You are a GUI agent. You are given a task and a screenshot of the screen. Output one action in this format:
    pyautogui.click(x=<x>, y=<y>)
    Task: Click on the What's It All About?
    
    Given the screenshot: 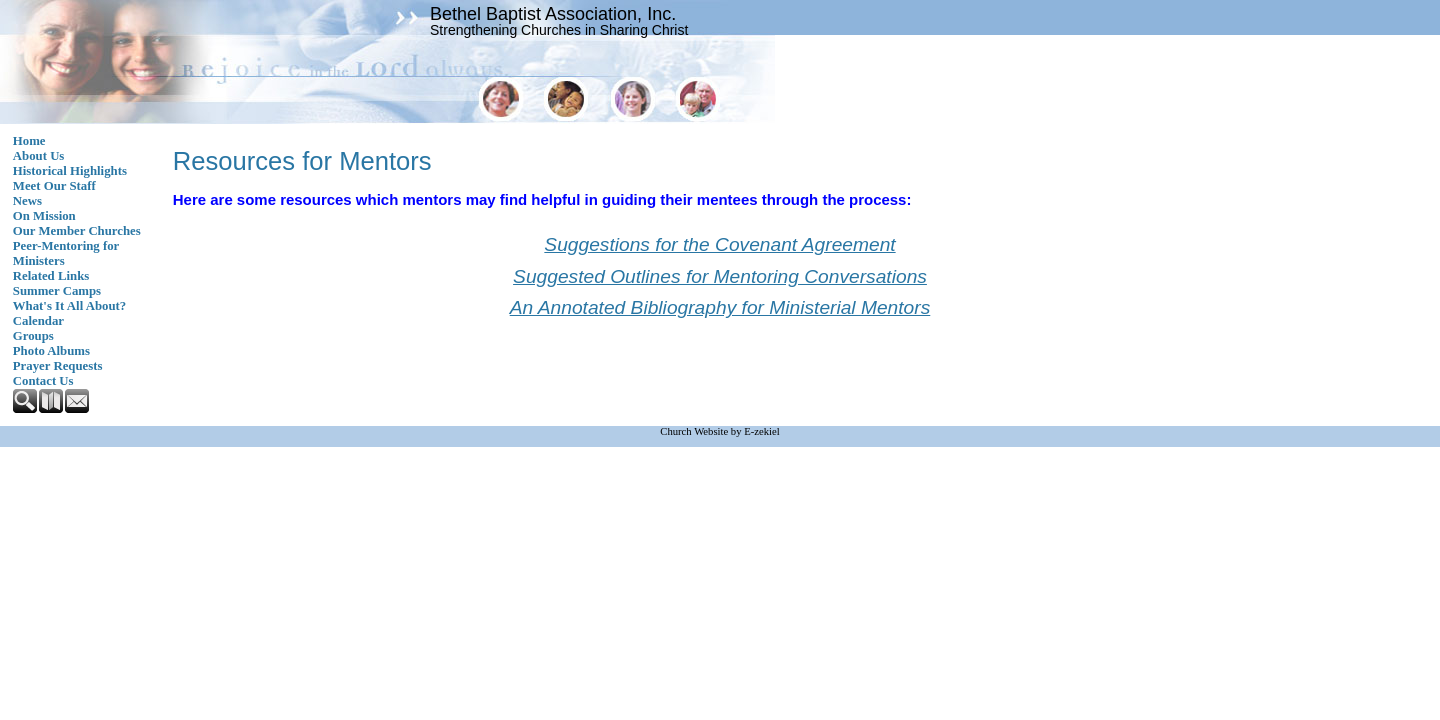 What is the action you would take?
    pyautogui.click(x=69, y=306)
    